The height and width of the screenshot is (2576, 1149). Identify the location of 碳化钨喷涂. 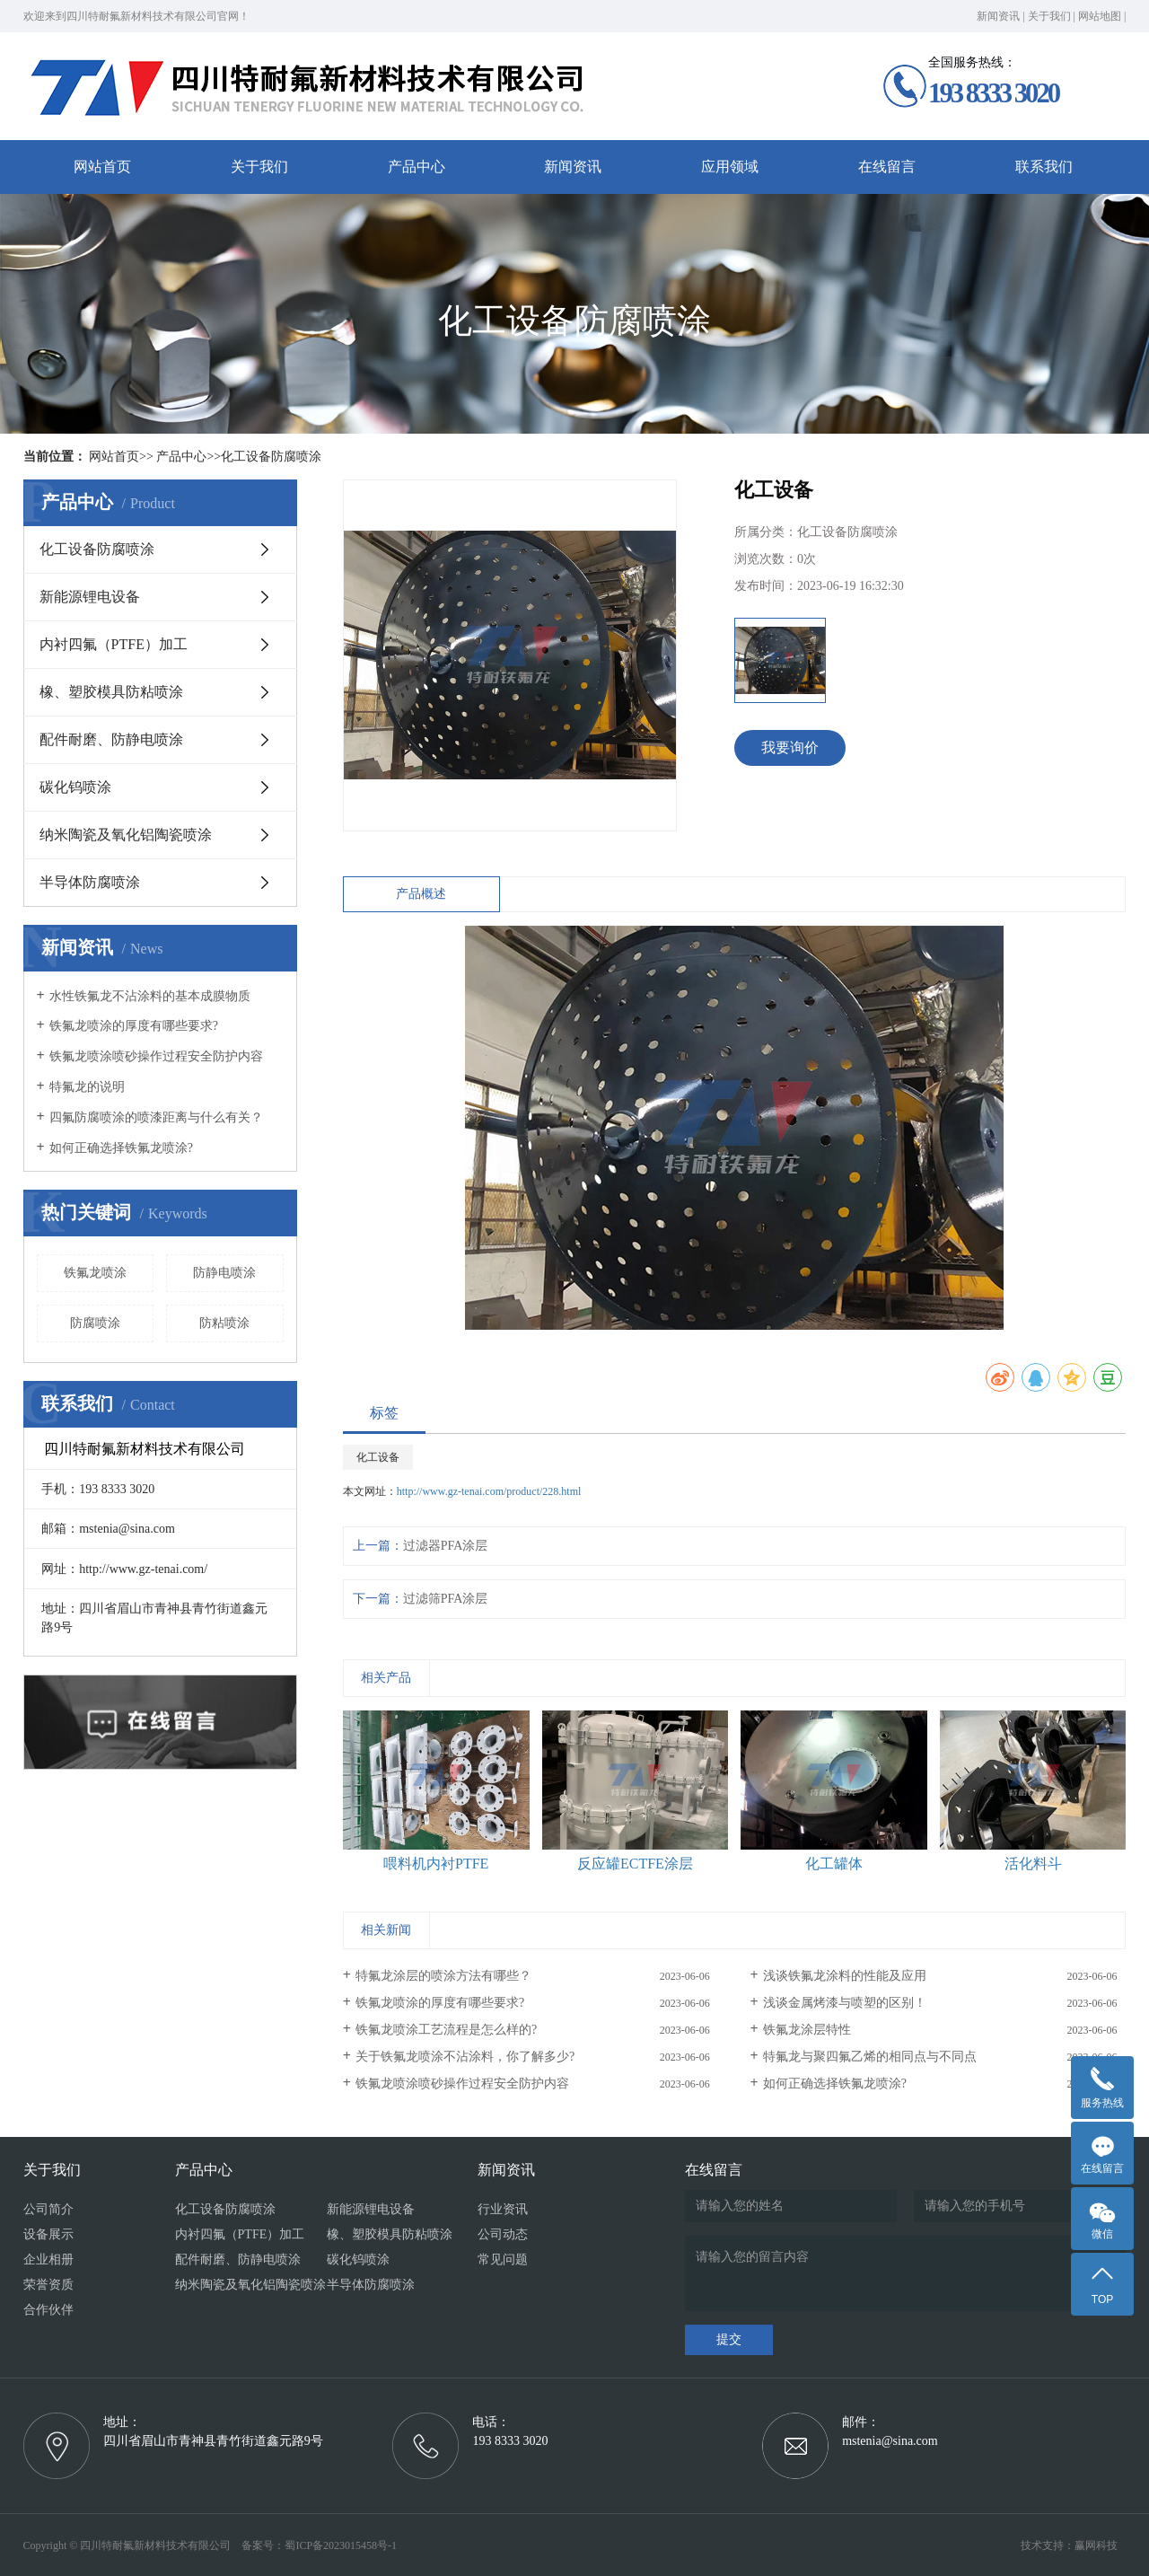
(75, 787).